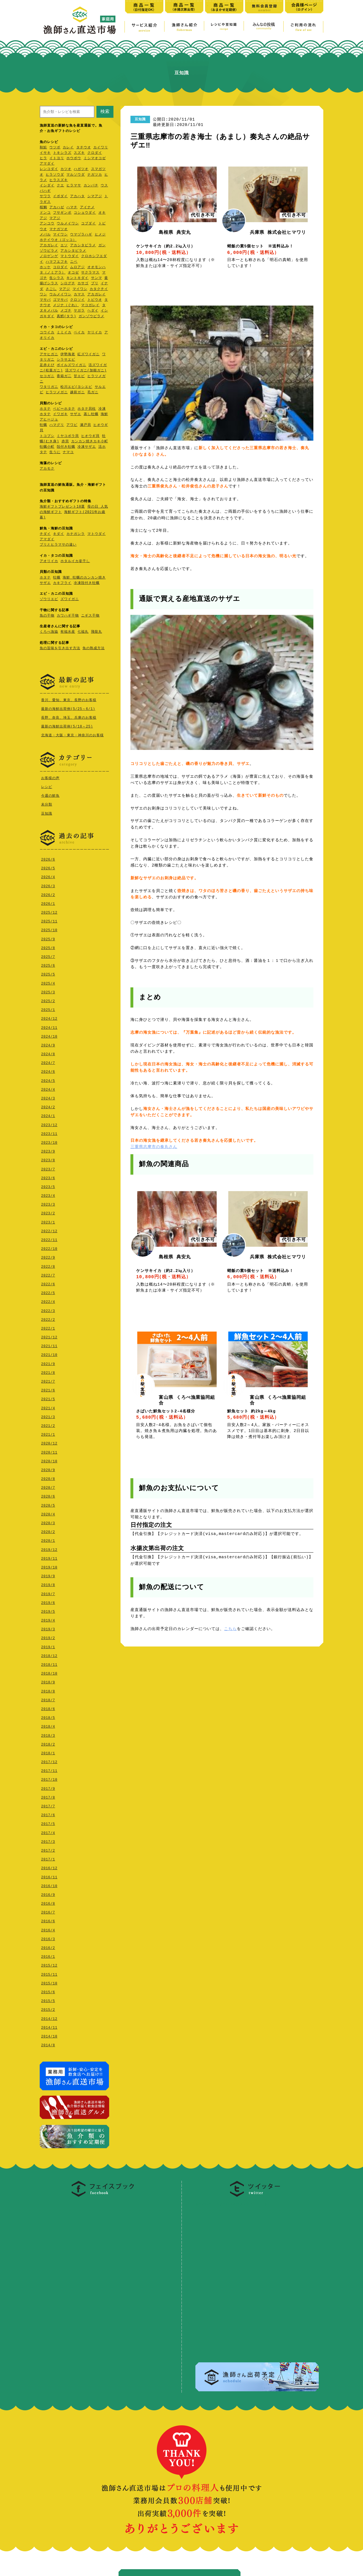 This screenshot has width=363, height=2576. Describe the element at coordinates (96, 632) in the screenshot. I see `飛龍丸` at that location.